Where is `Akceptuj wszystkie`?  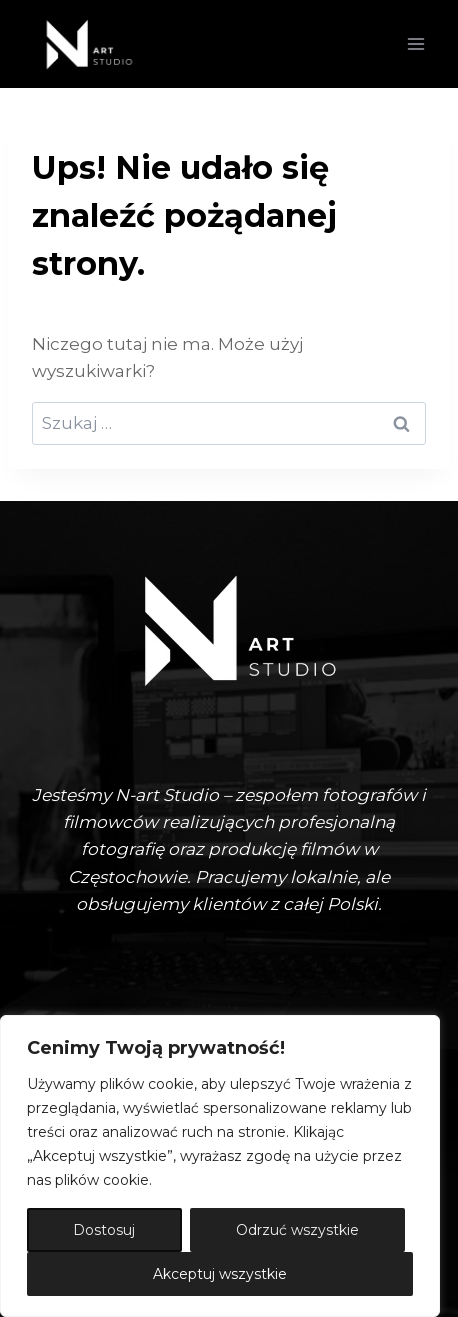
Akceptuj wszystkie is located at coordinates (220, 1274).